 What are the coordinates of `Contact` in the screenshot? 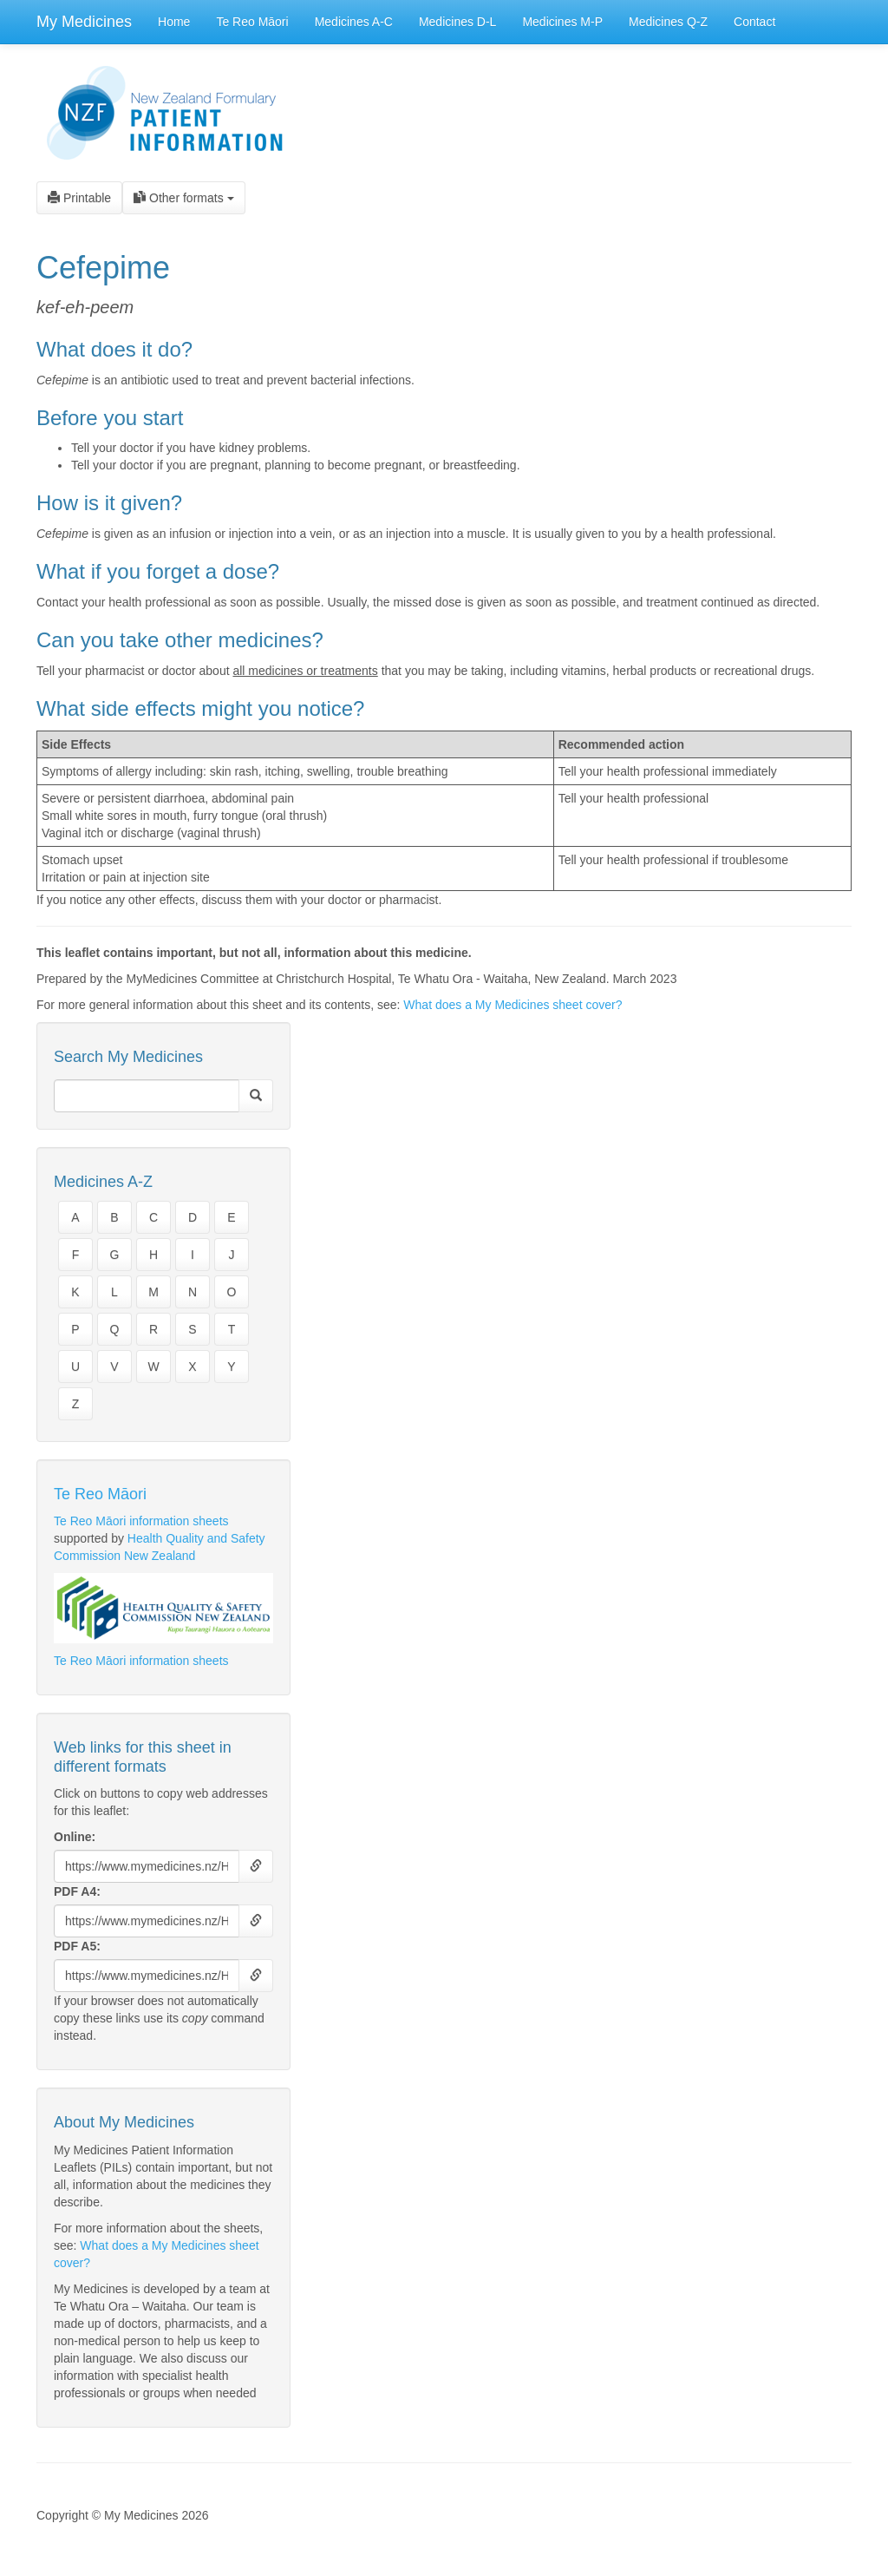 It's located at (754, 22).